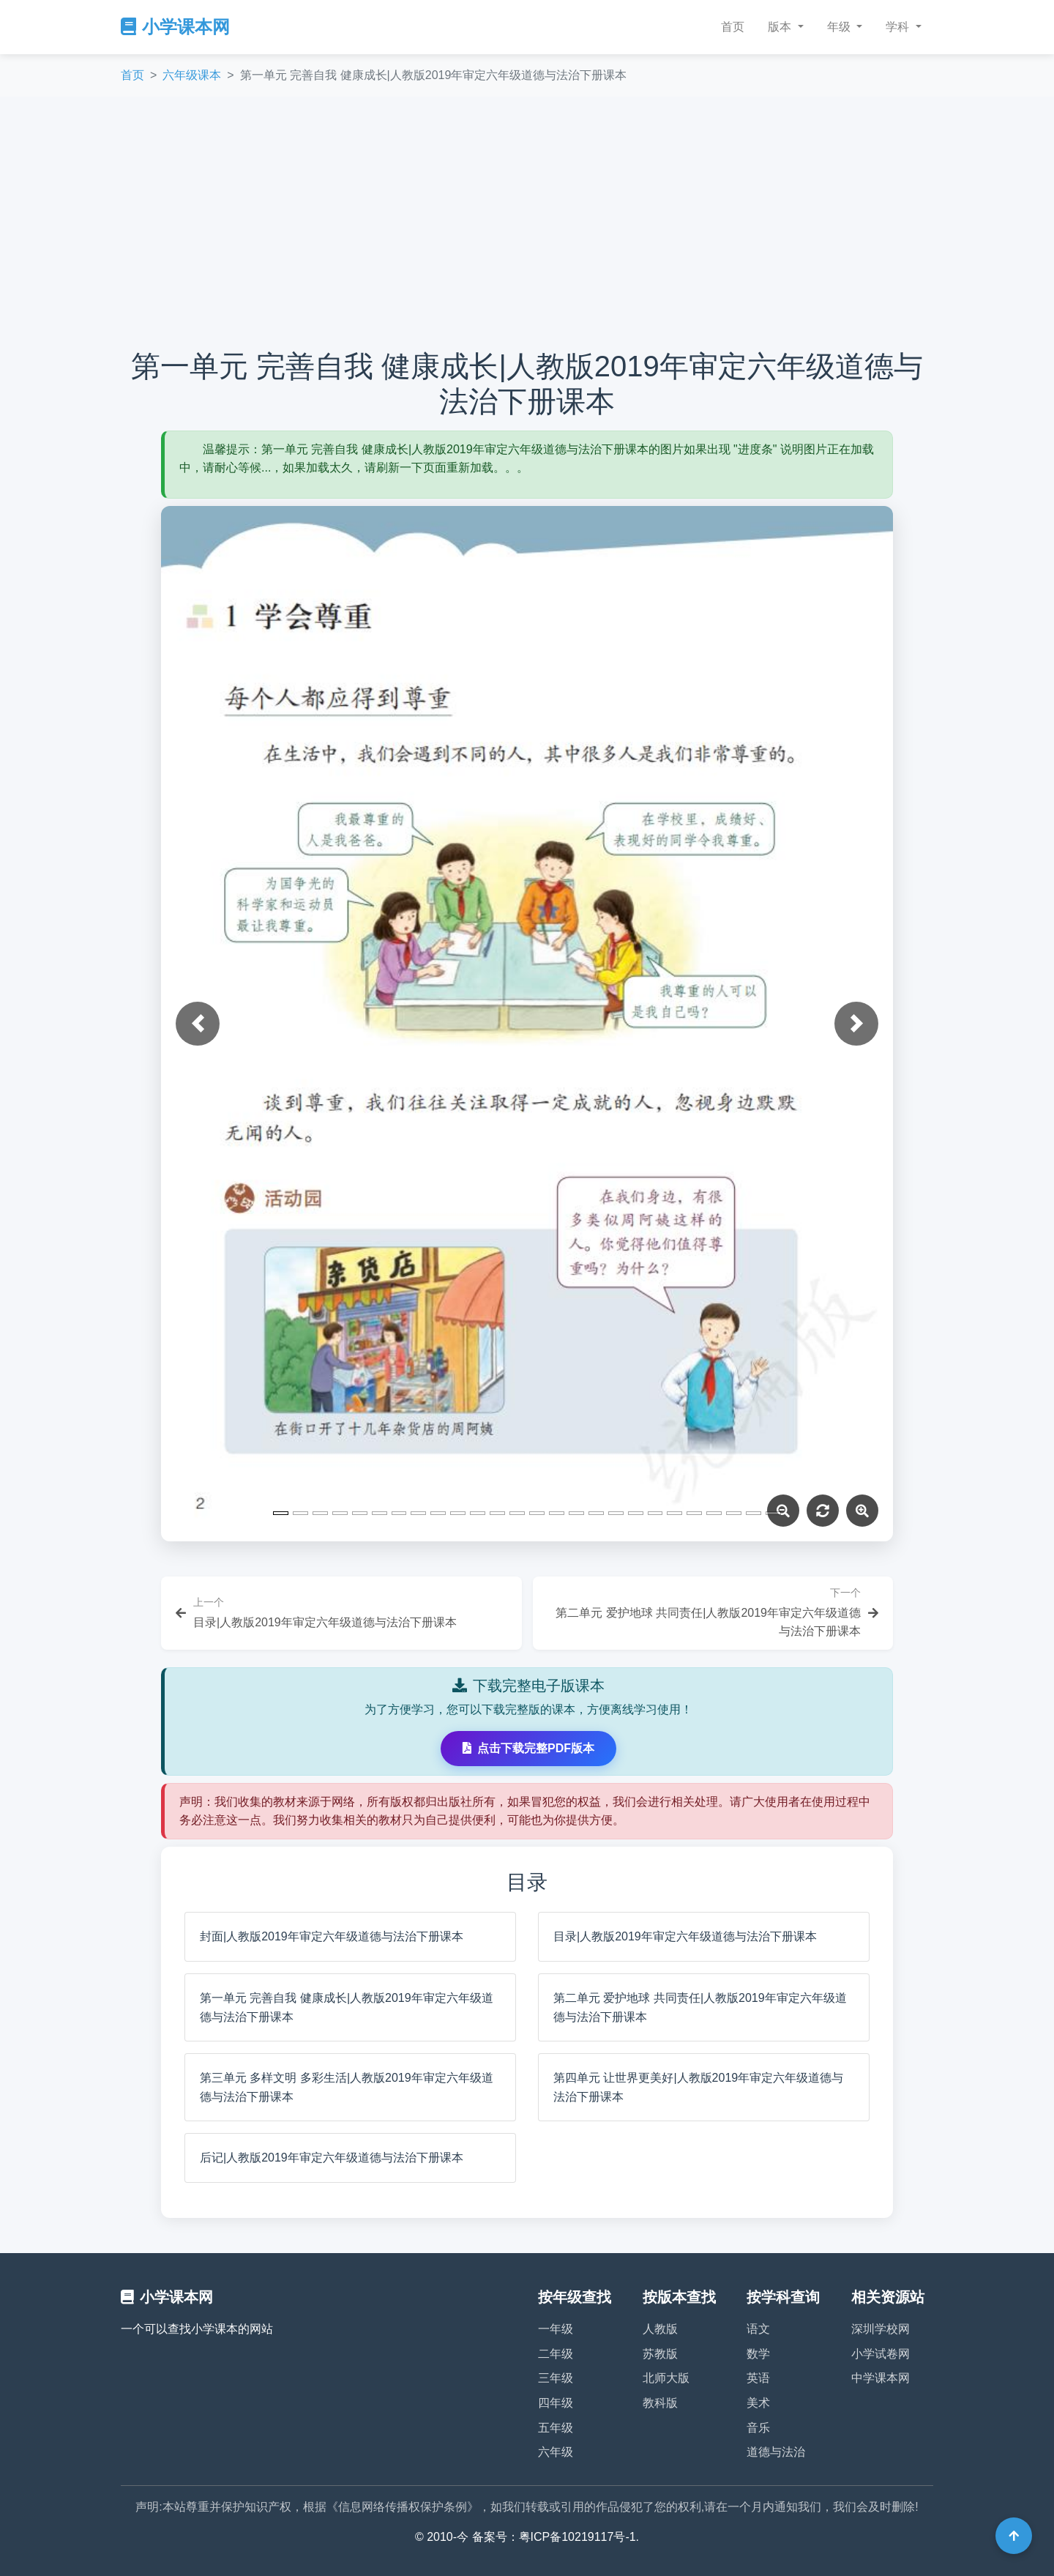  Describe the element at coordinates (758, 2403) in the screenshot. I see `美术` at that location.